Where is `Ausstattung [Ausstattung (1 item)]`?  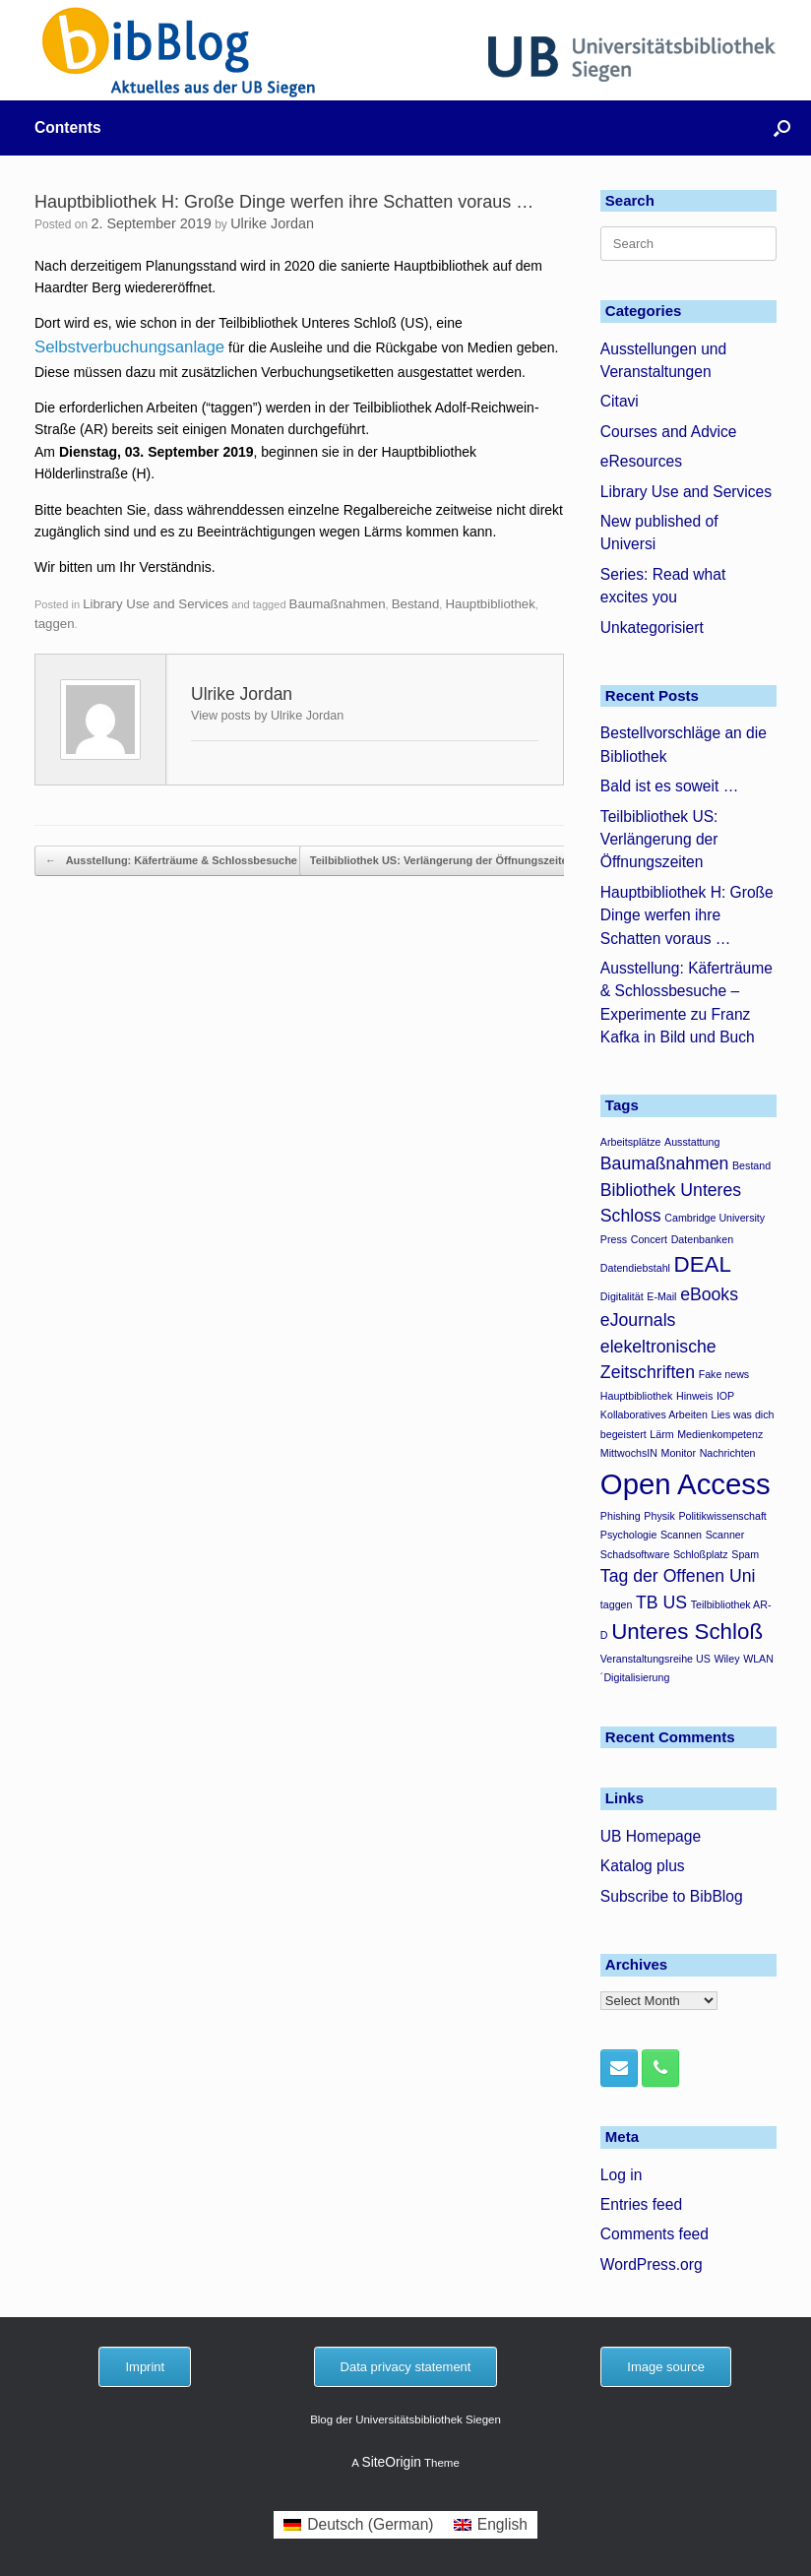
Ausstattung [Ausstattung (1 item)] is located at coordinates (691, 1142).